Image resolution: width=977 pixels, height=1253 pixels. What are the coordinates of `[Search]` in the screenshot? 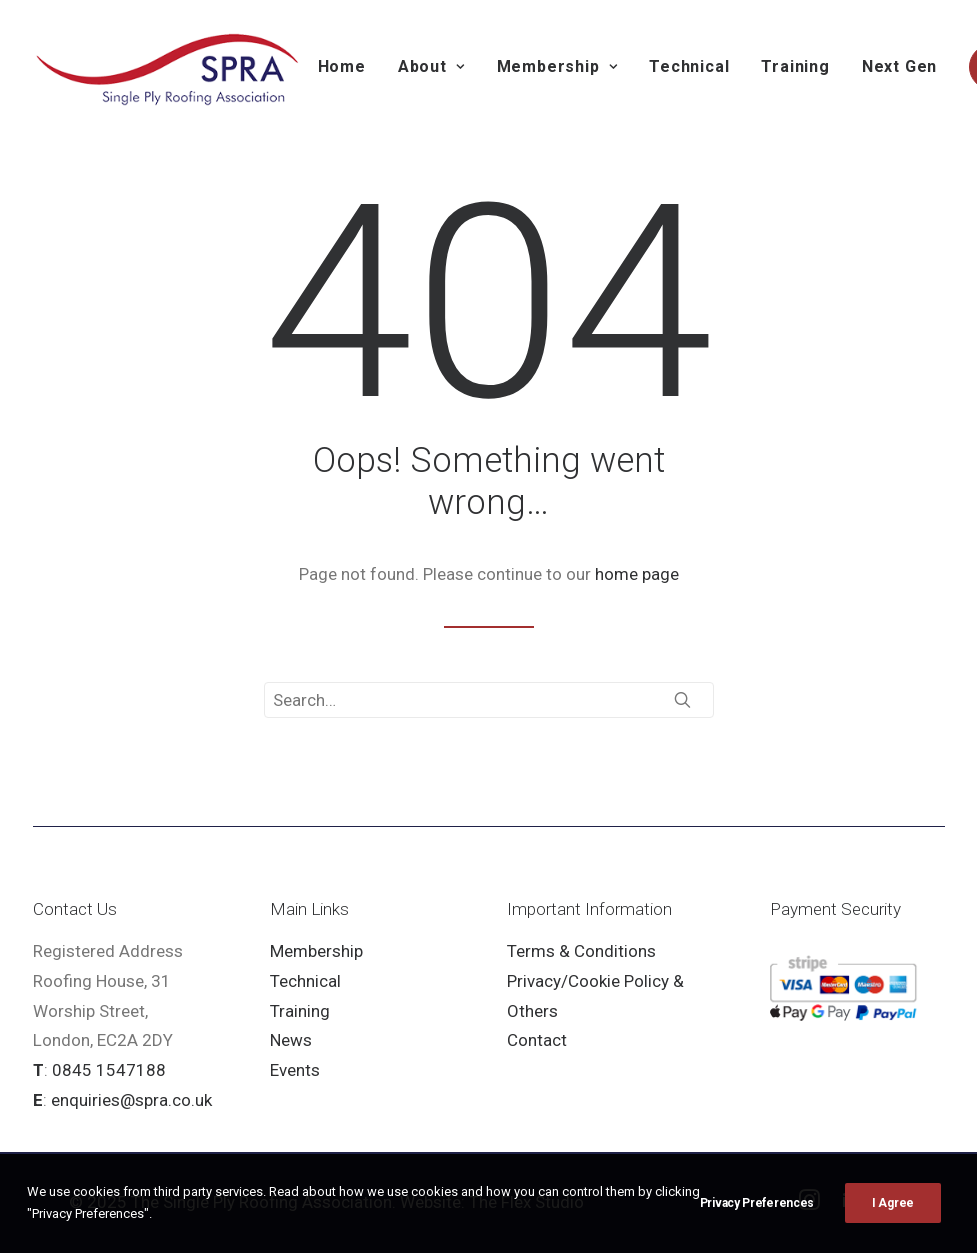 It's located at (489, 700).